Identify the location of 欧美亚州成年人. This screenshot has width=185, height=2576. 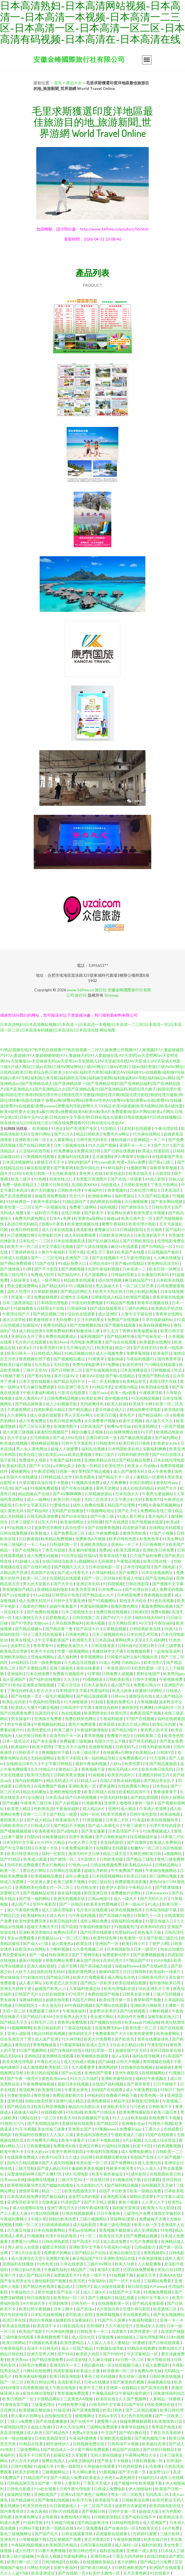
(121, 1774).